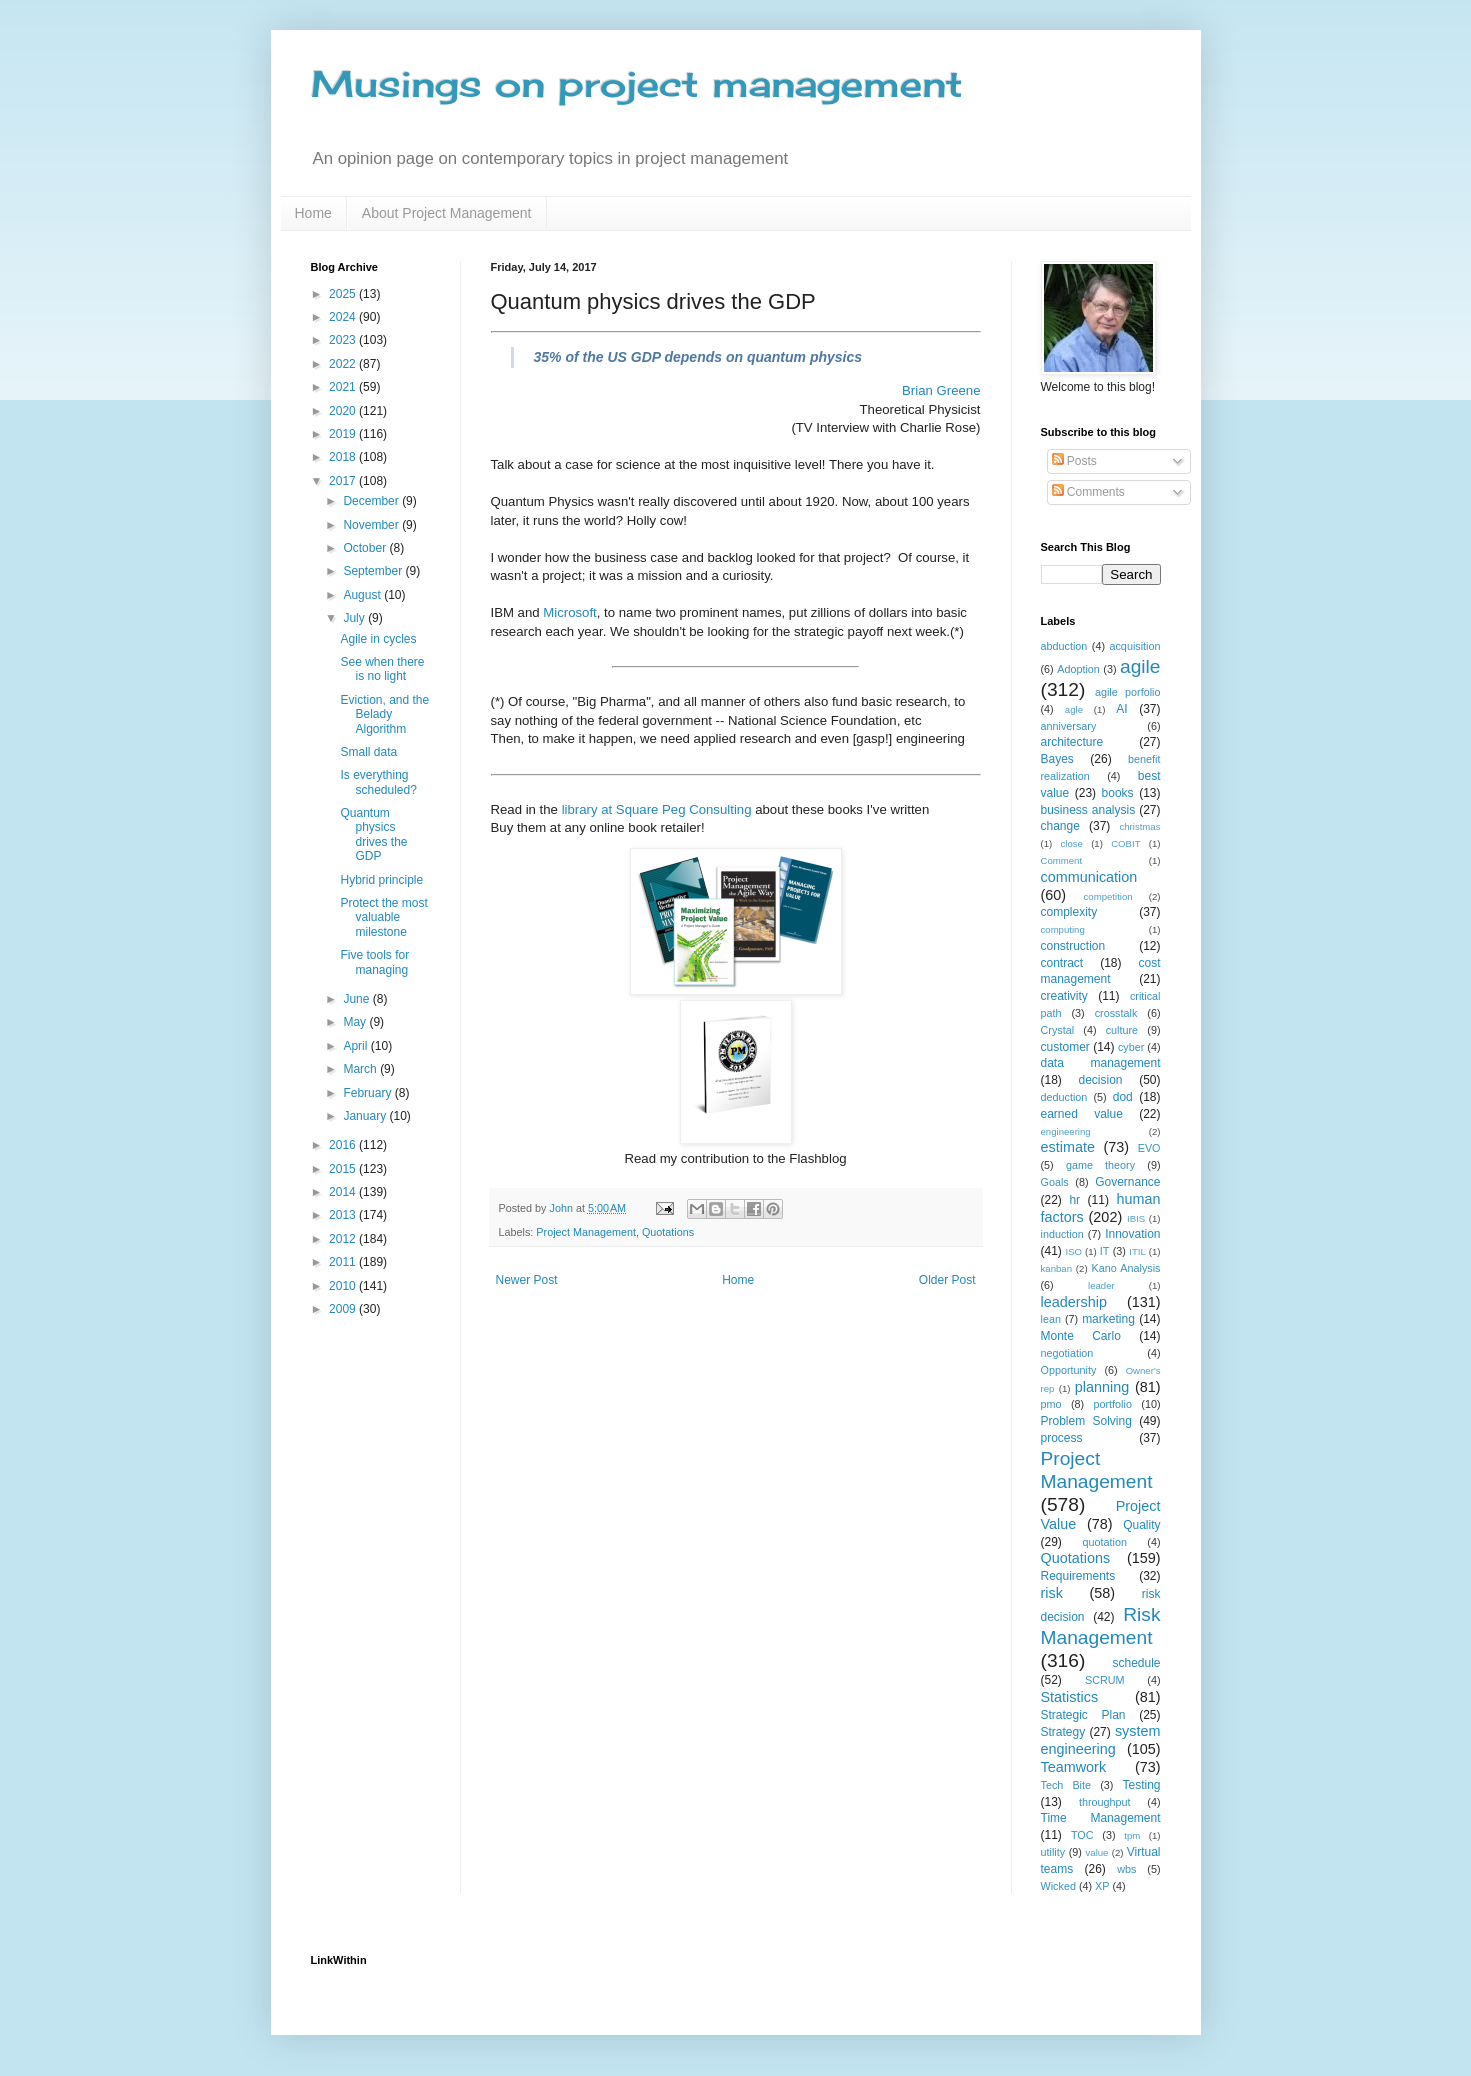 The width and height of the screenshot is (1471, 2076). Describe the element at coordinates (1051, 1319) in the screenshot. I see `lean` at that location.